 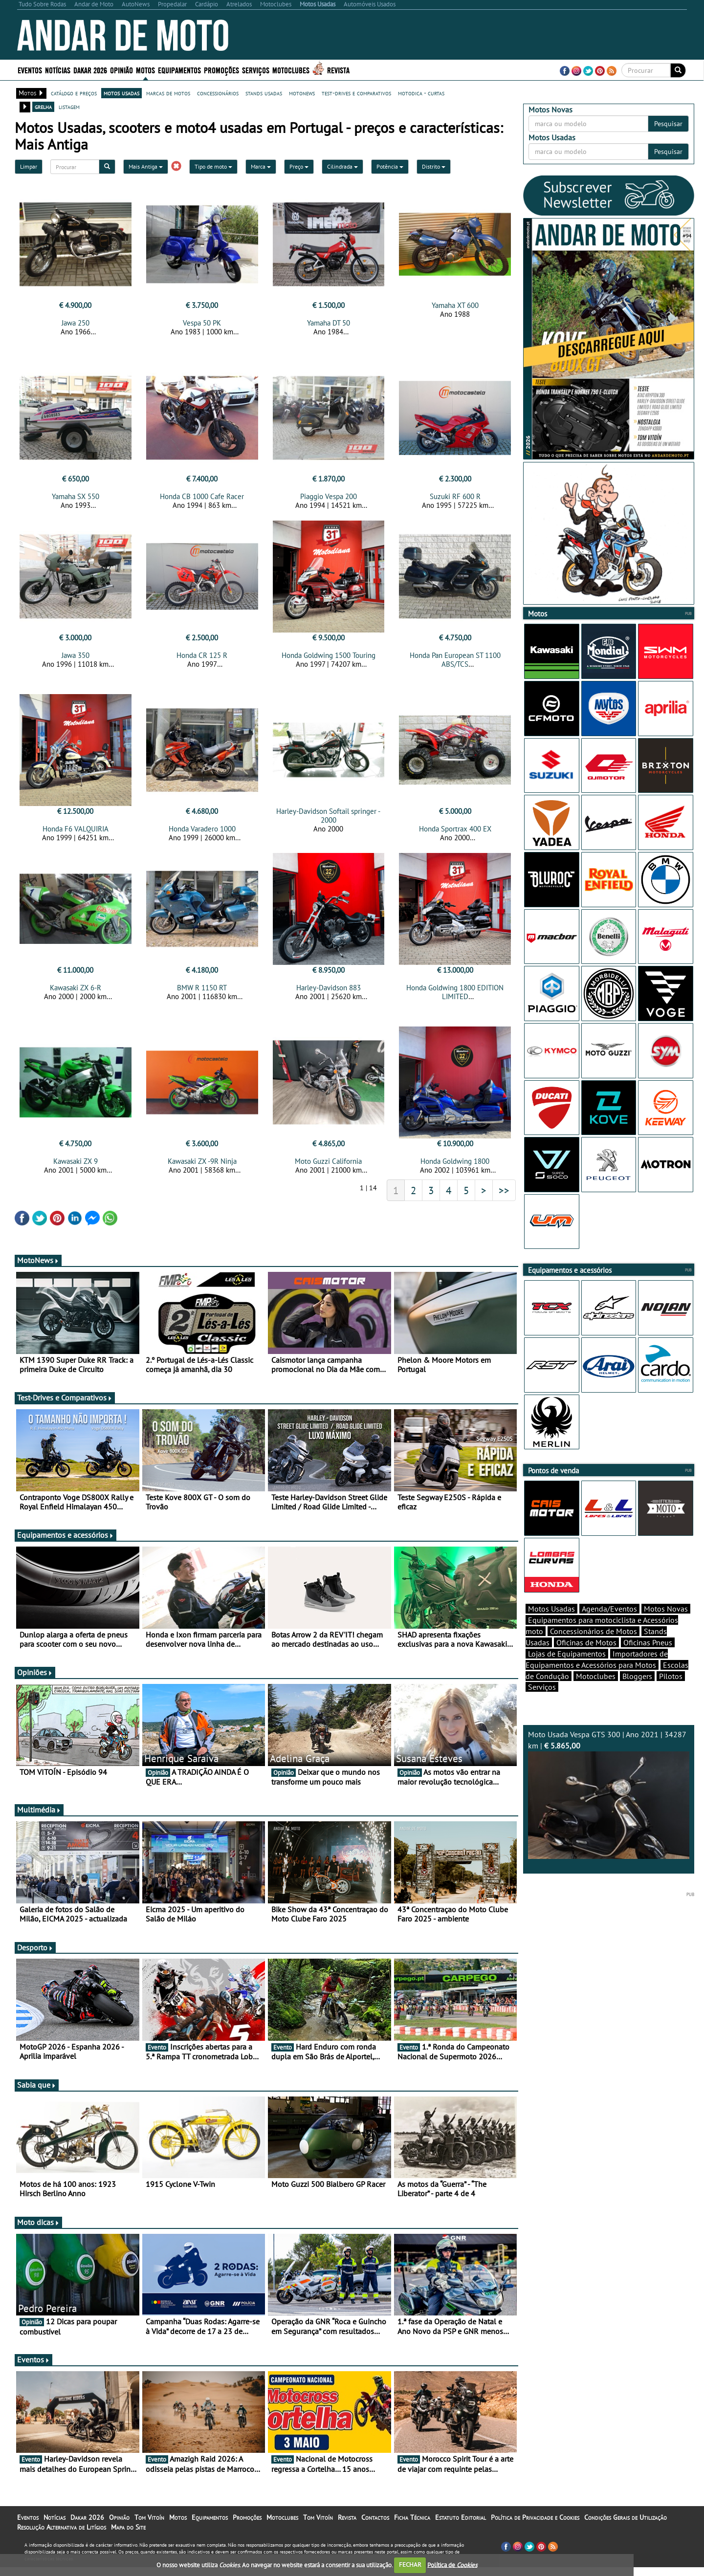 What do you see at coordinates (75, 322) in the screenshot?
I see `Jawa 250` at bounding box center [75, 322].